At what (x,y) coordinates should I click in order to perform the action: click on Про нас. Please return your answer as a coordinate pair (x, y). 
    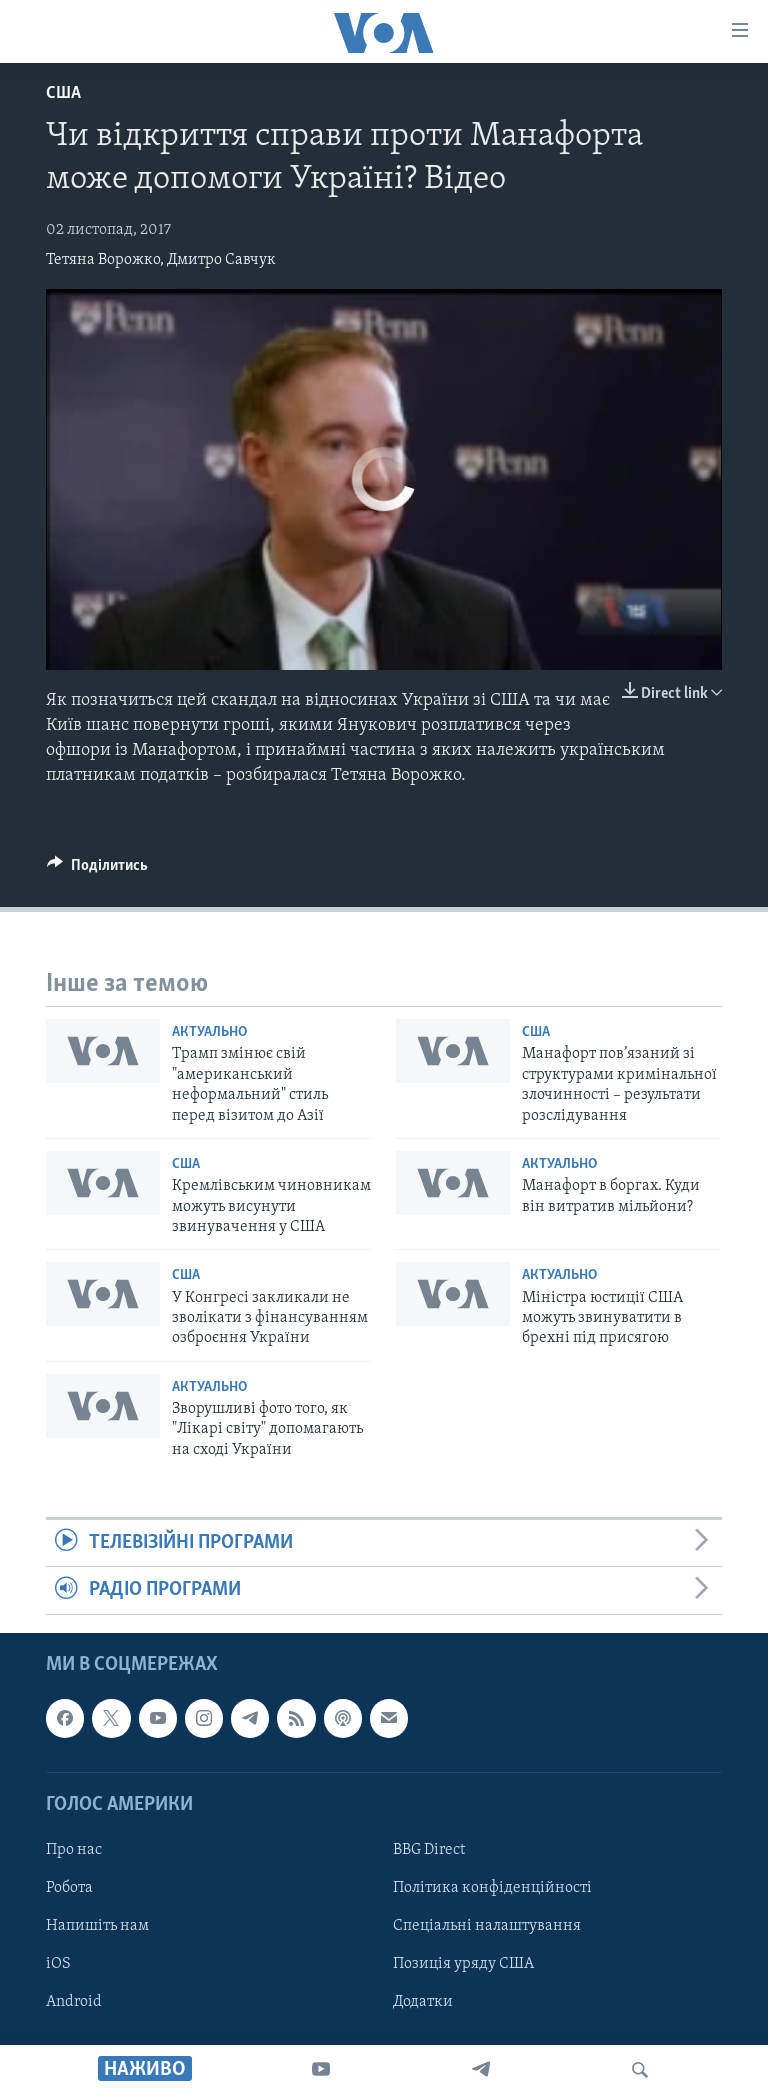
    Looking at the image, I should click on (74, 1850).